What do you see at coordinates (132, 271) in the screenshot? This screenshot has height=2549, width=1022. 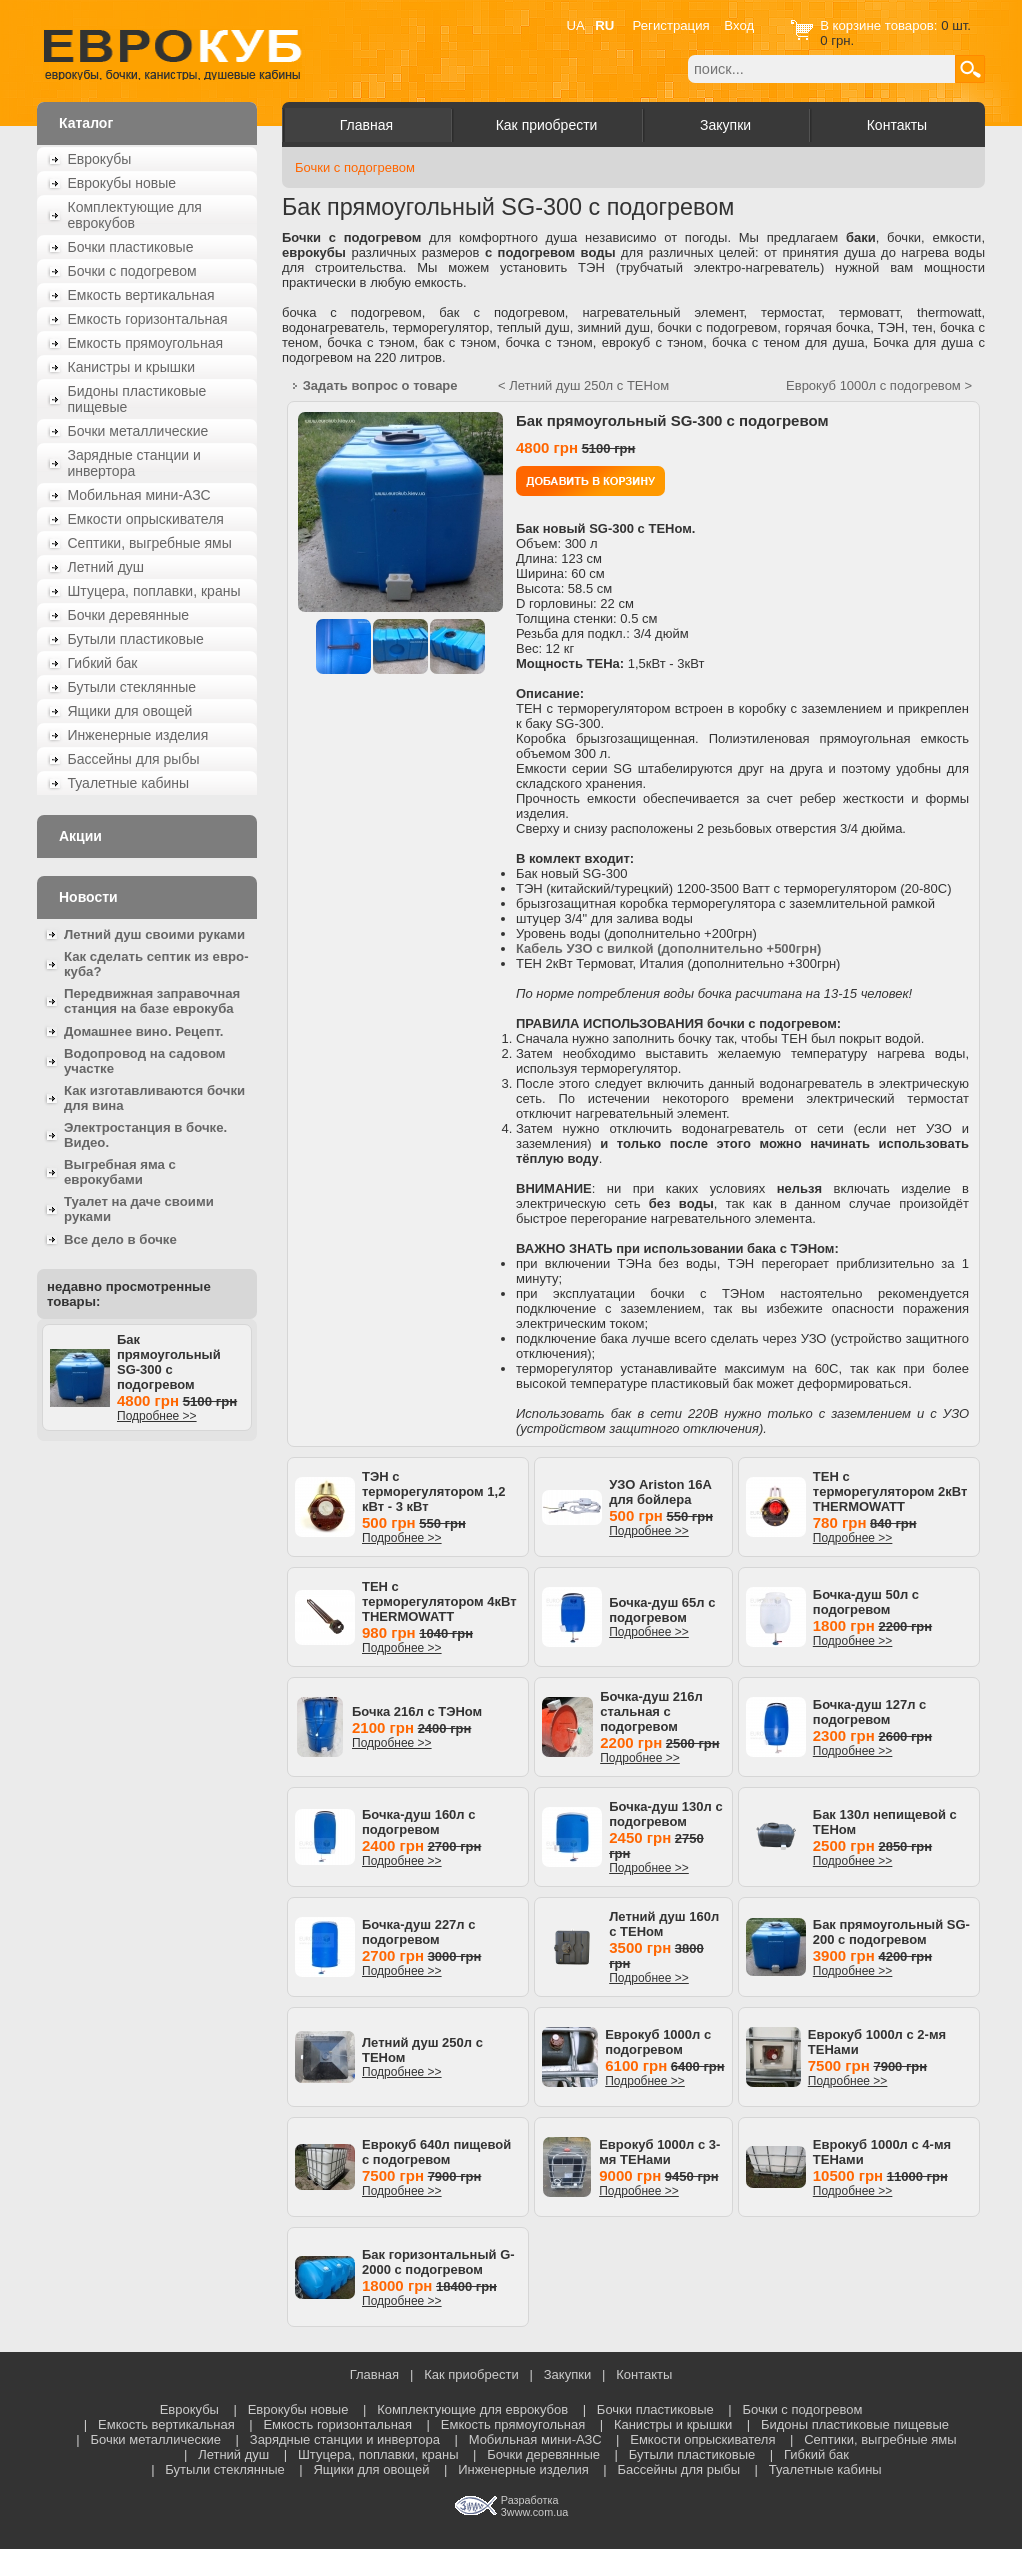 I see `Бочки с подогревом` at bounding box center [132, 271].